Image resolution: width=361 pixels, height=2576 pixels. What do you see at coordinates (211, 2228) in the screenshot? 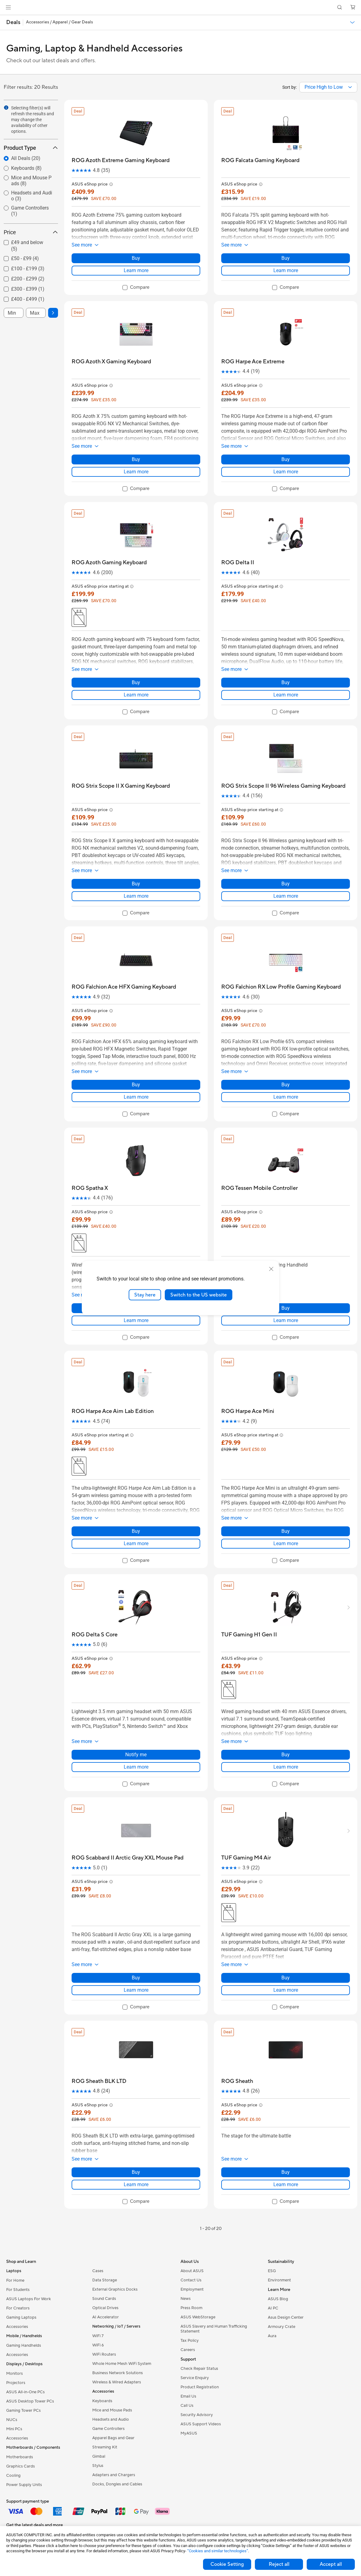
I see `1 - 20 of 20` at bounding box center [211, 2228].